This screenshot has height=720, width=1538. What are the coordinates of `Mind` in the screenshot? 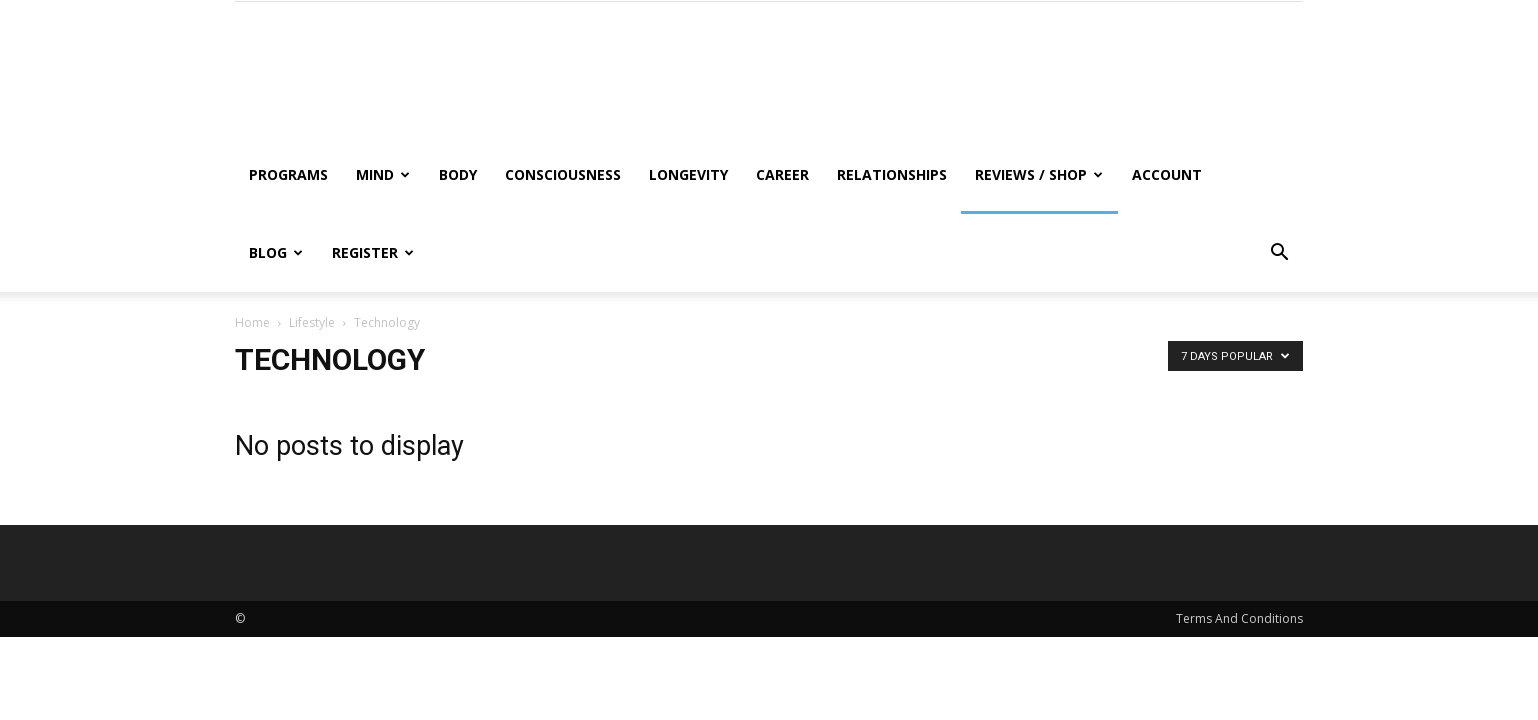 It's located at (383, 174).